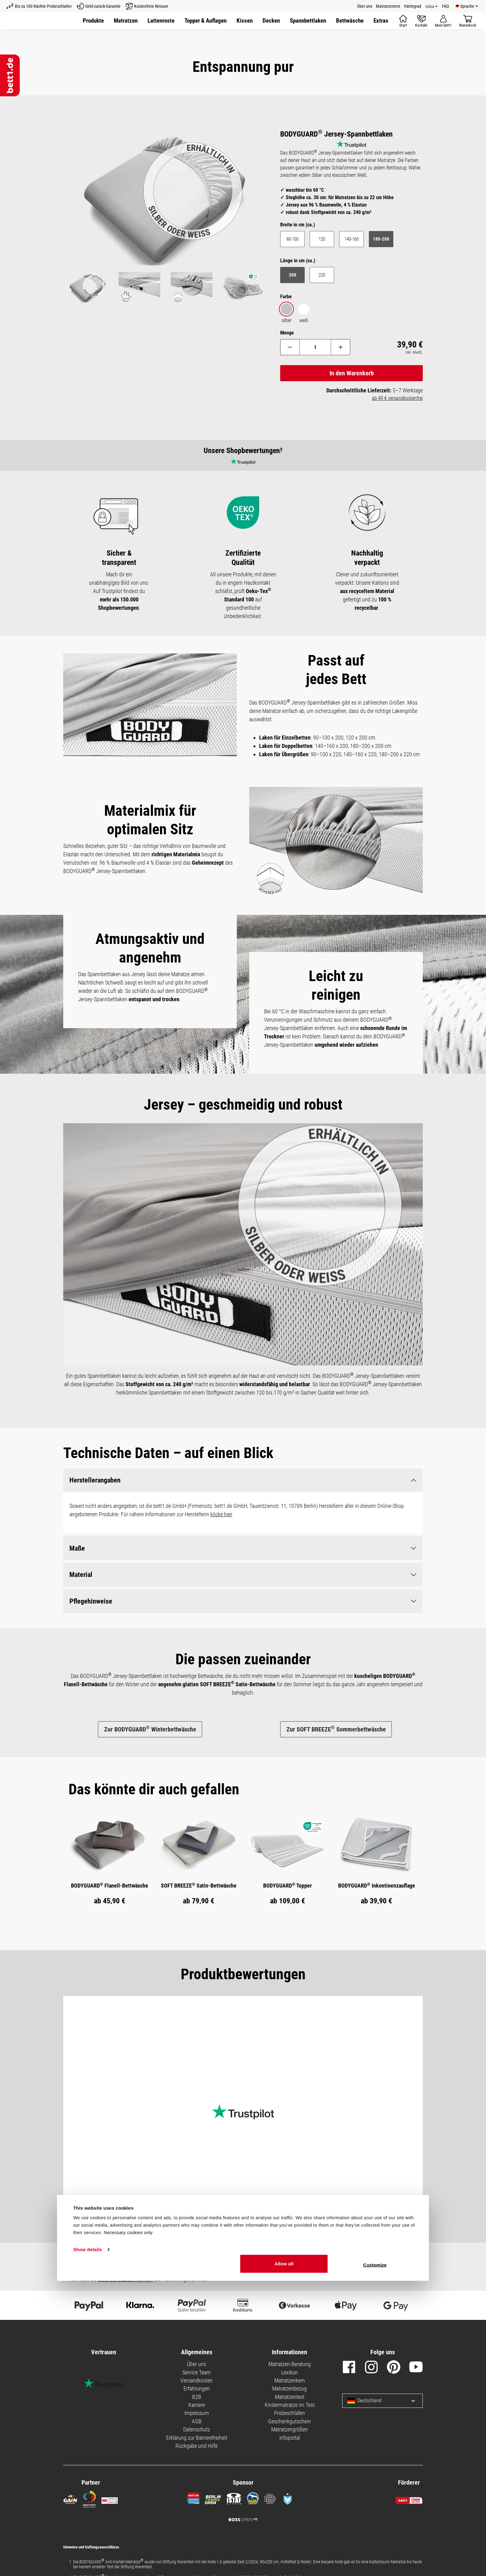  What do you see at coordinates (289, 2410) in the screenshot?
I see `Probeschlafen` at bounding box center [289, 2410].